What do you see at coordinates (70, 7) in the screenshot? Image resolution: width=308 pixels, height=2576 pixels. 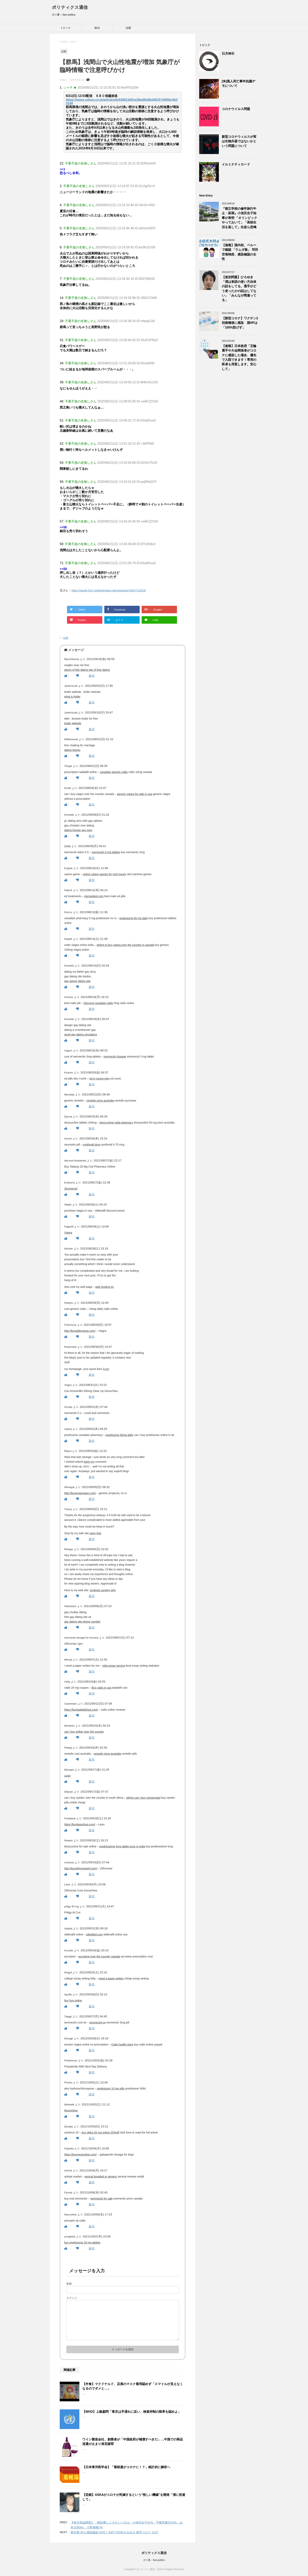 I see `ポリティクス通信` at bounding box center [70, 7].